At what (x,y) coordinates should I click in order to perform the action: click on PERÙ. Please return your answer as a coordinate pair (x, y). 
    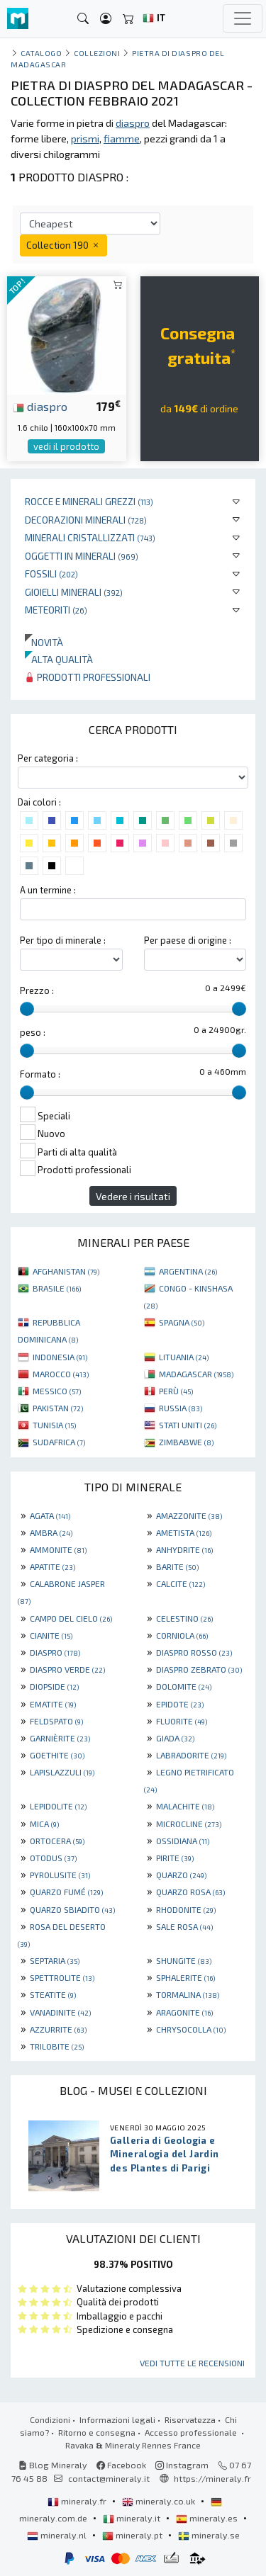
    Looking at the image, I should click on (176, 1391).